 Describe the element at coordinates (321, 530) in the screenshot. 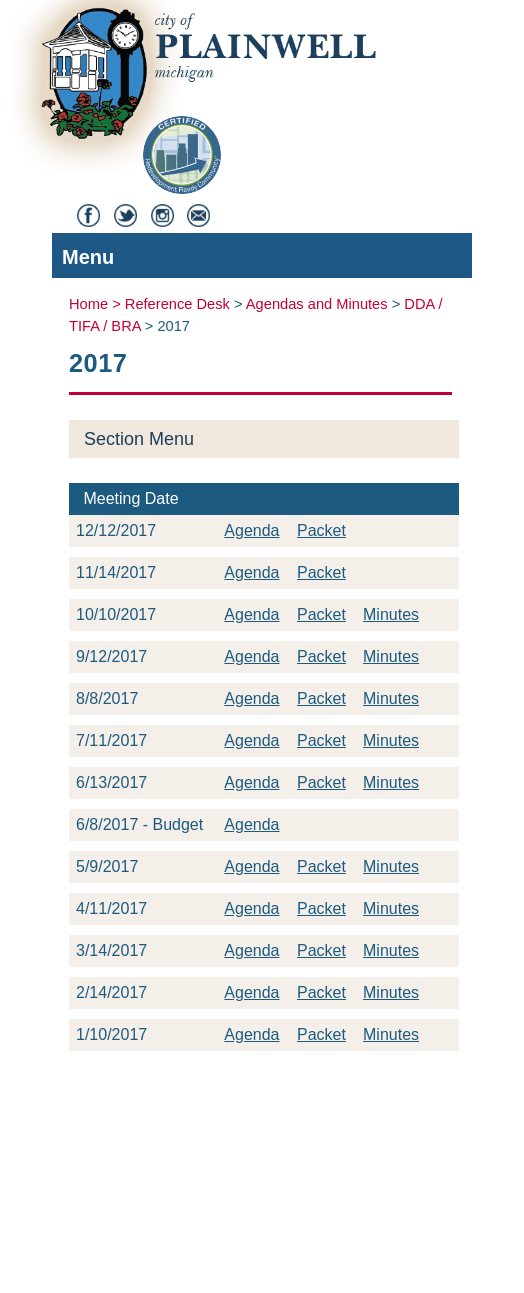

I see `Packet` at that location.